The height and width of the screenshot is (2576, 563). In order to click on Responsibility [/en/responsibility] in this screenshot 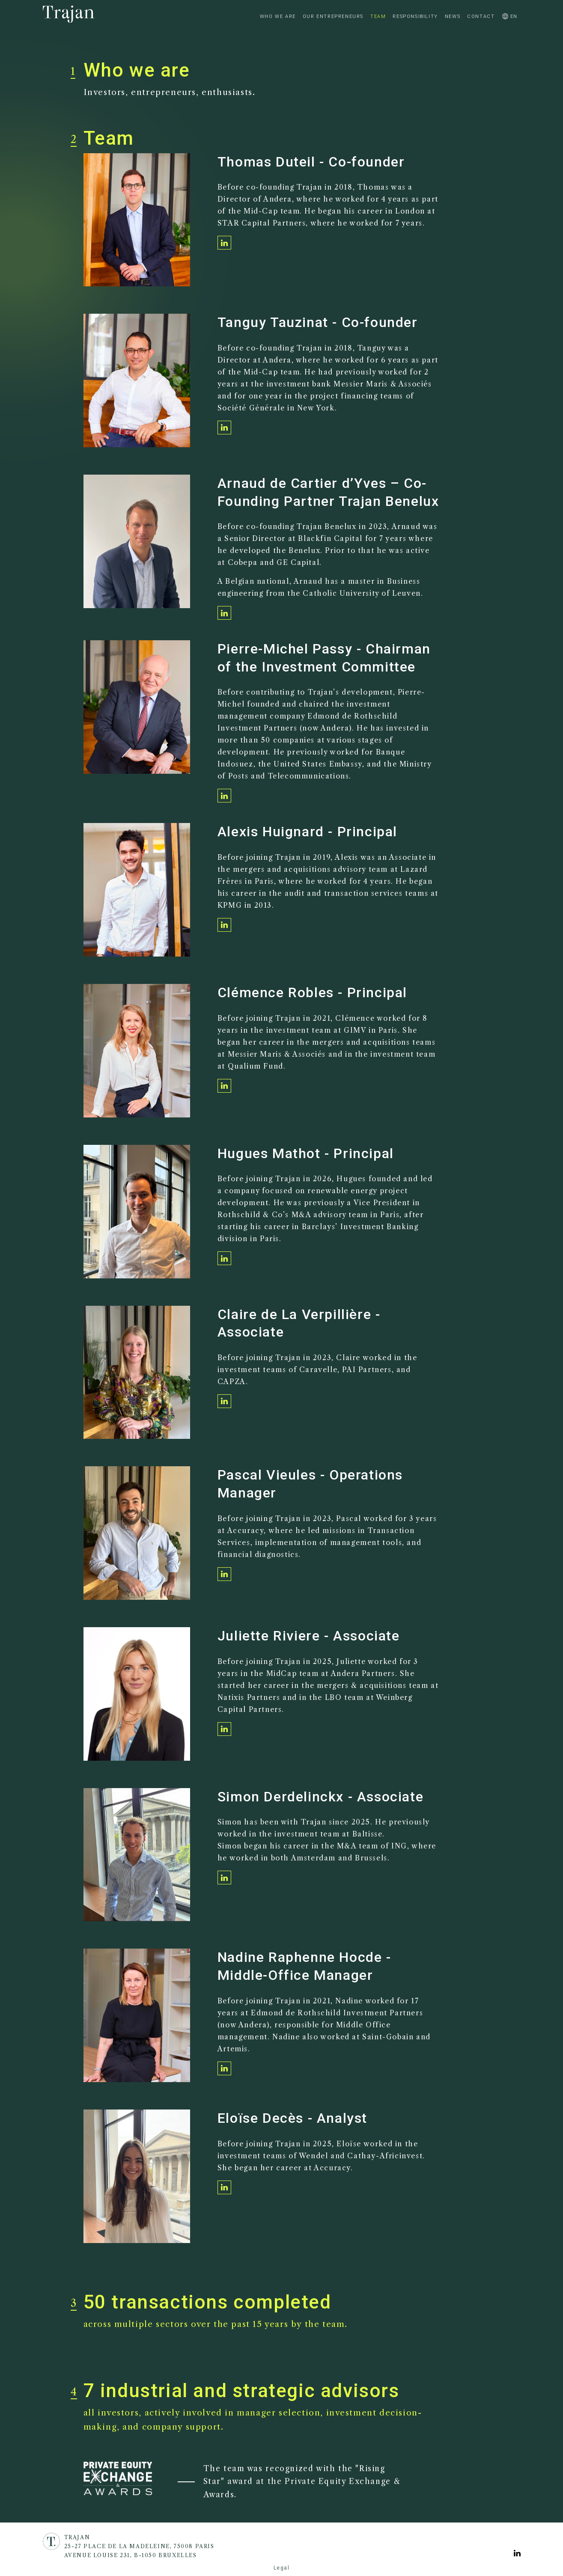, I will do `click(415, 16)`.